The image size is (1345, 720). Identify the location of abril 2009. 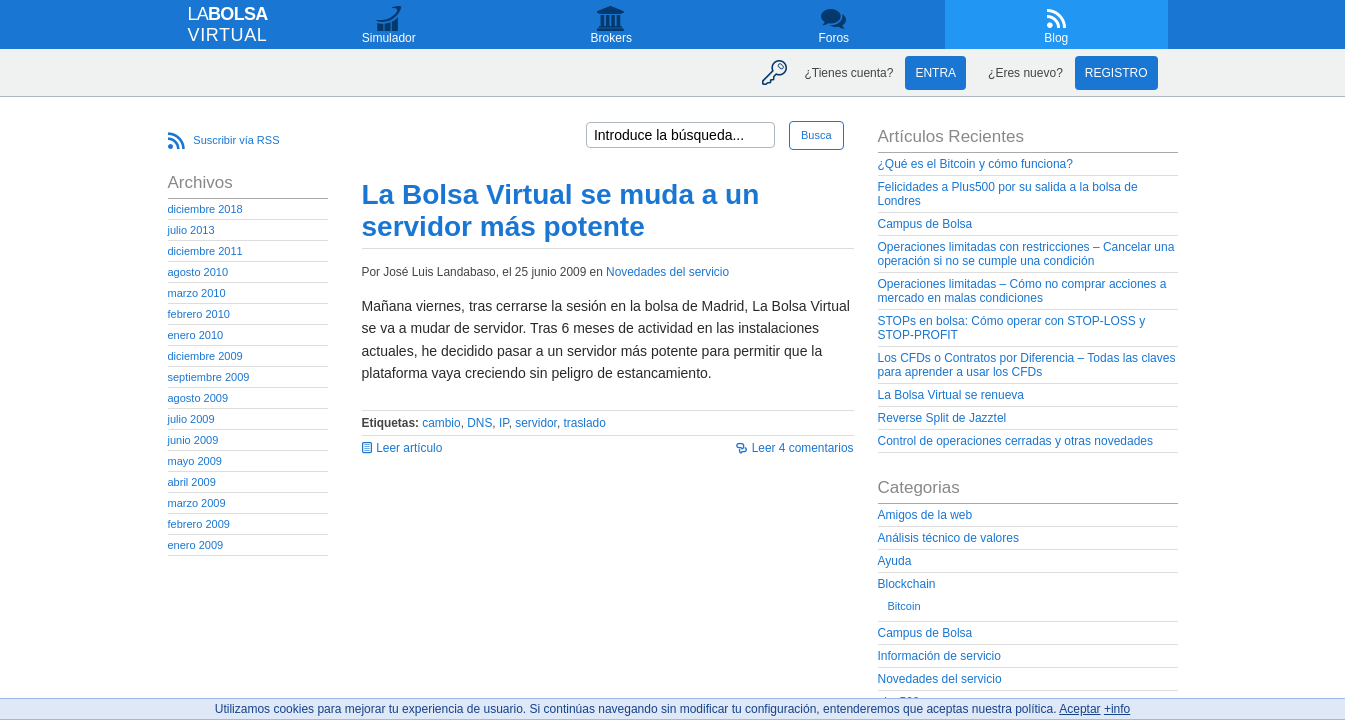
(192, 482).